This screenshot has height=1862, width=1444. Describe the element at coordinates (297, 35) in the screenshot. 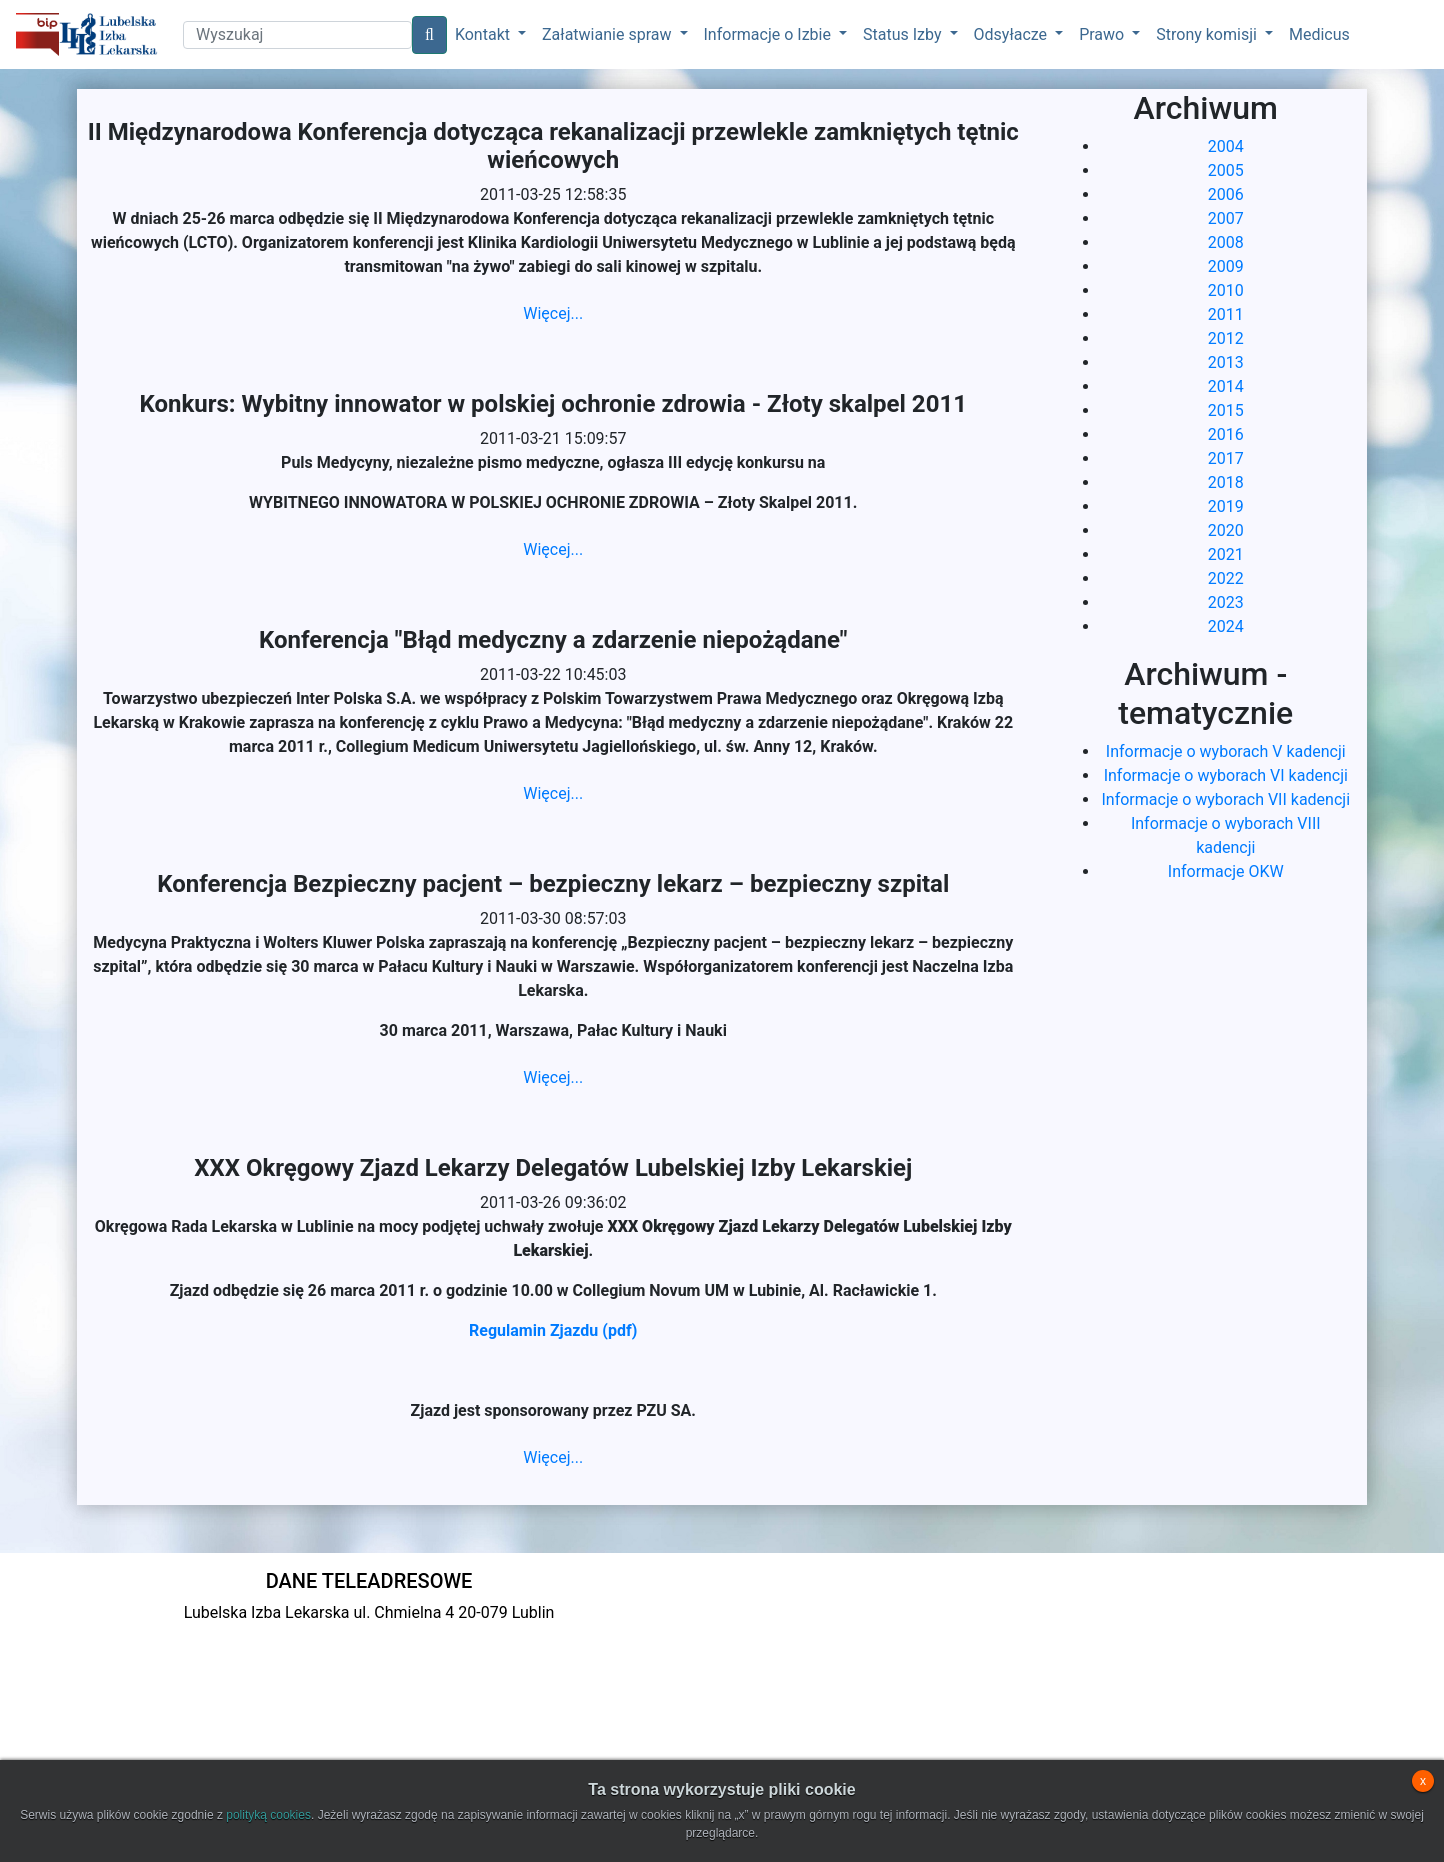

I see `[Search]` at that location.